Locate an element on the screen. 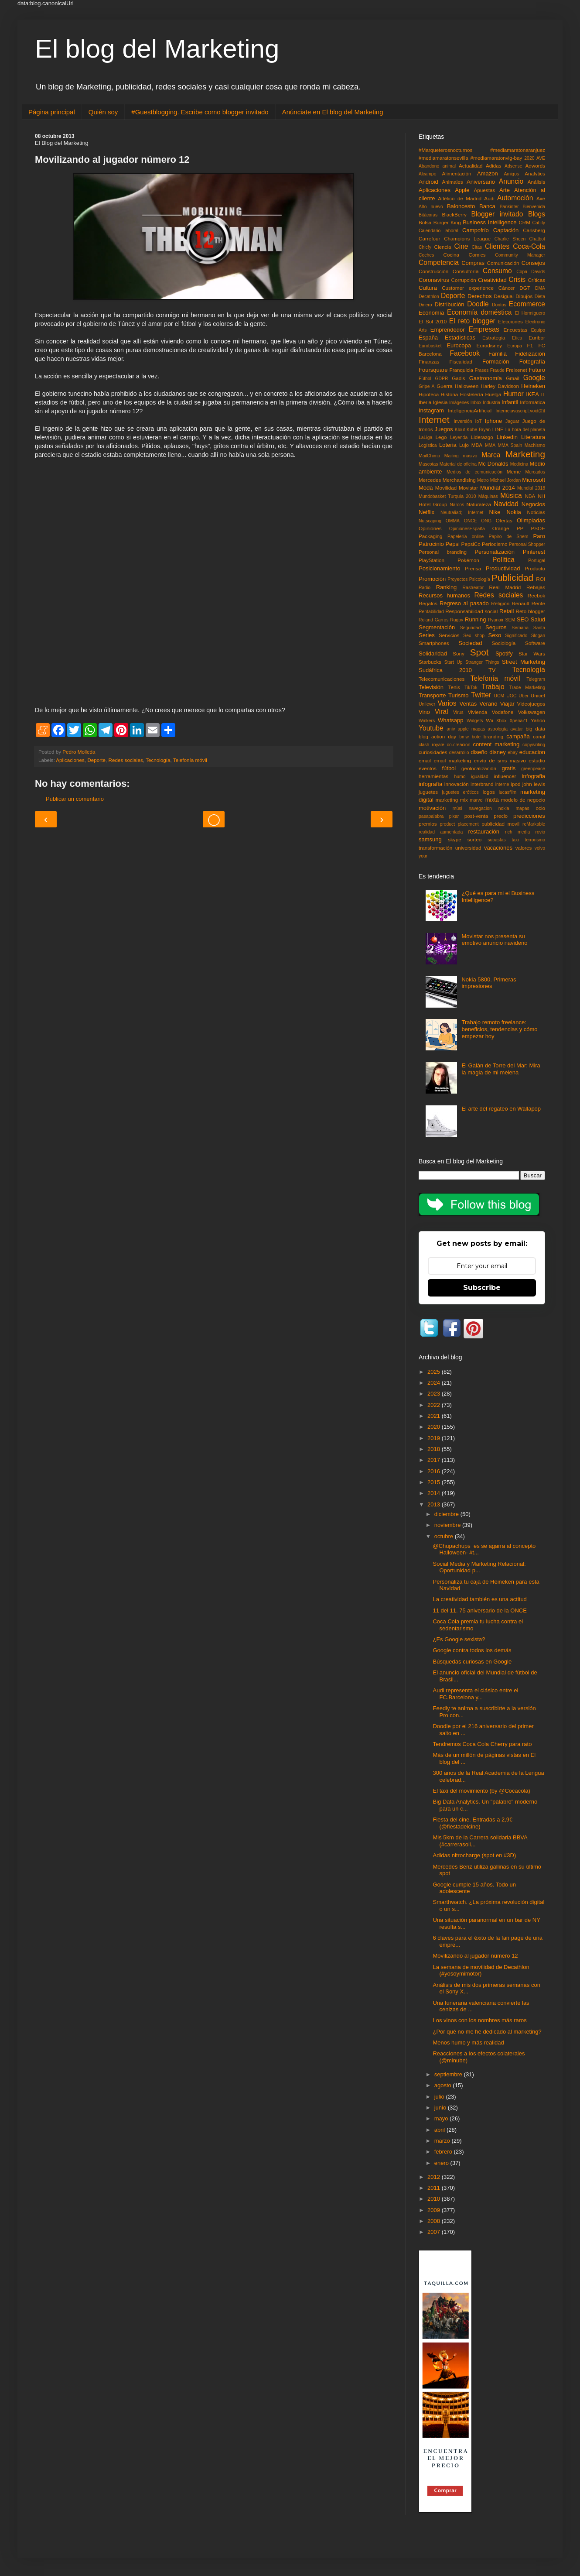  terrorismo is located at coordinates (535, 839).